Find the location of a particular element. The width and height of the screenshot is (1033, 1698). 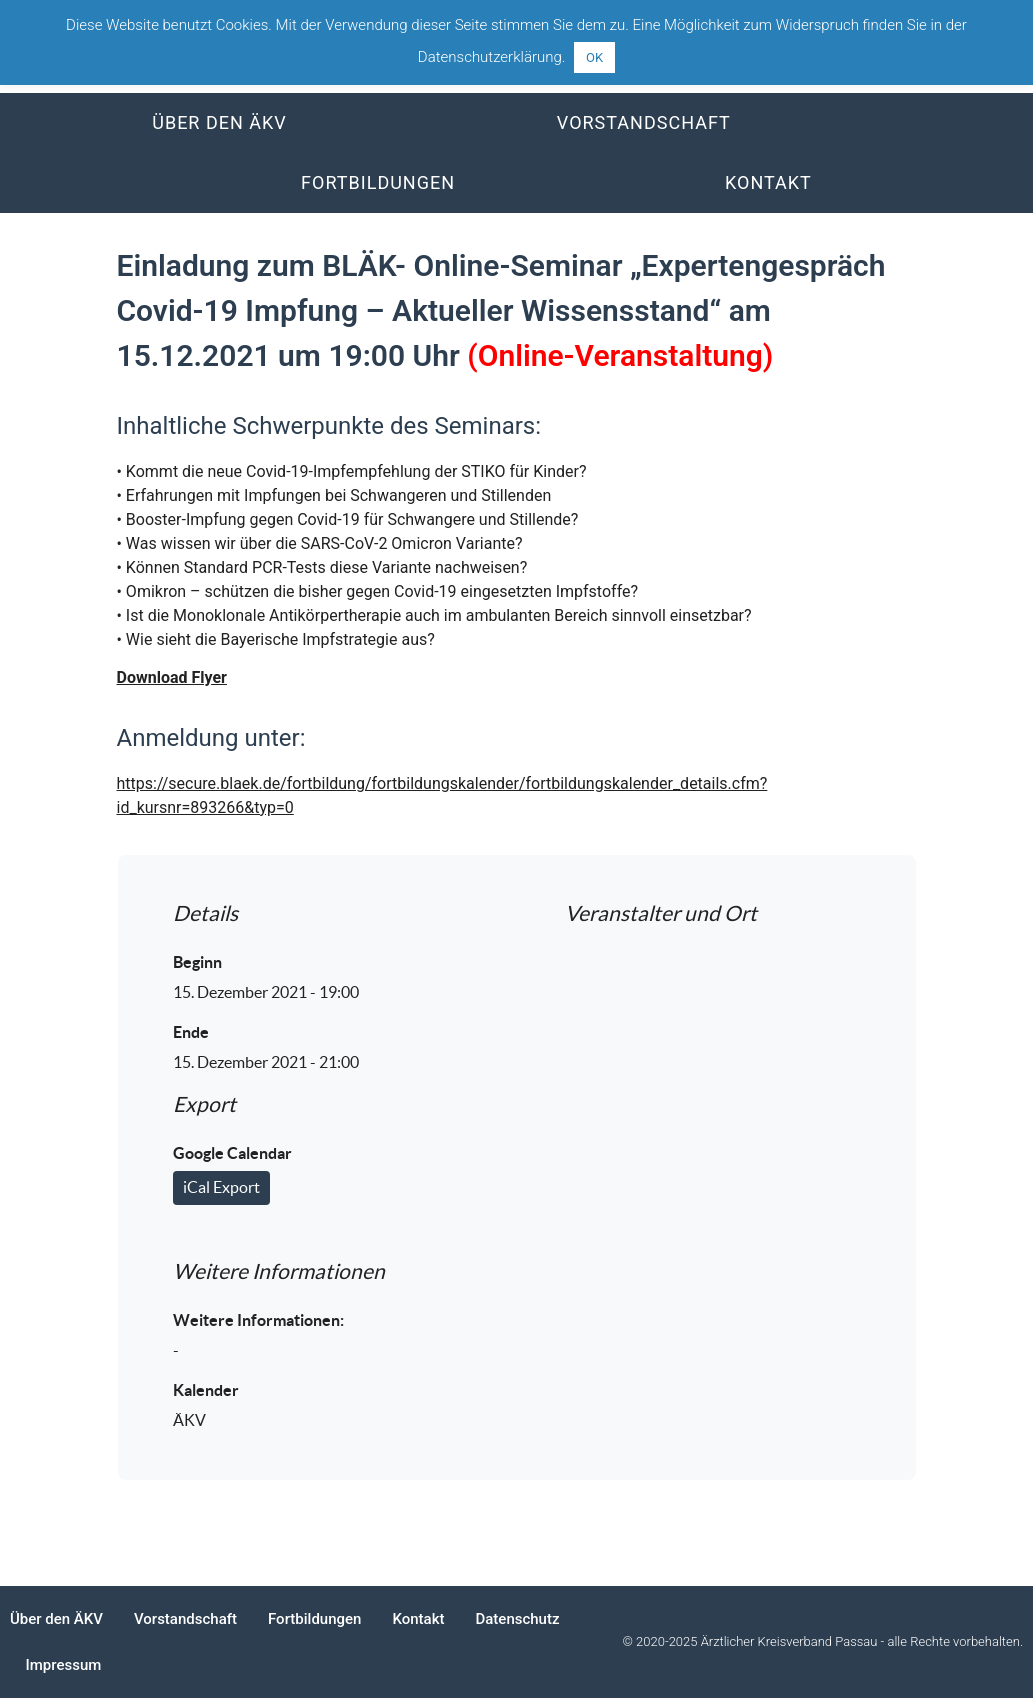

Vorstandschaft is located at coordinates (644, 122).